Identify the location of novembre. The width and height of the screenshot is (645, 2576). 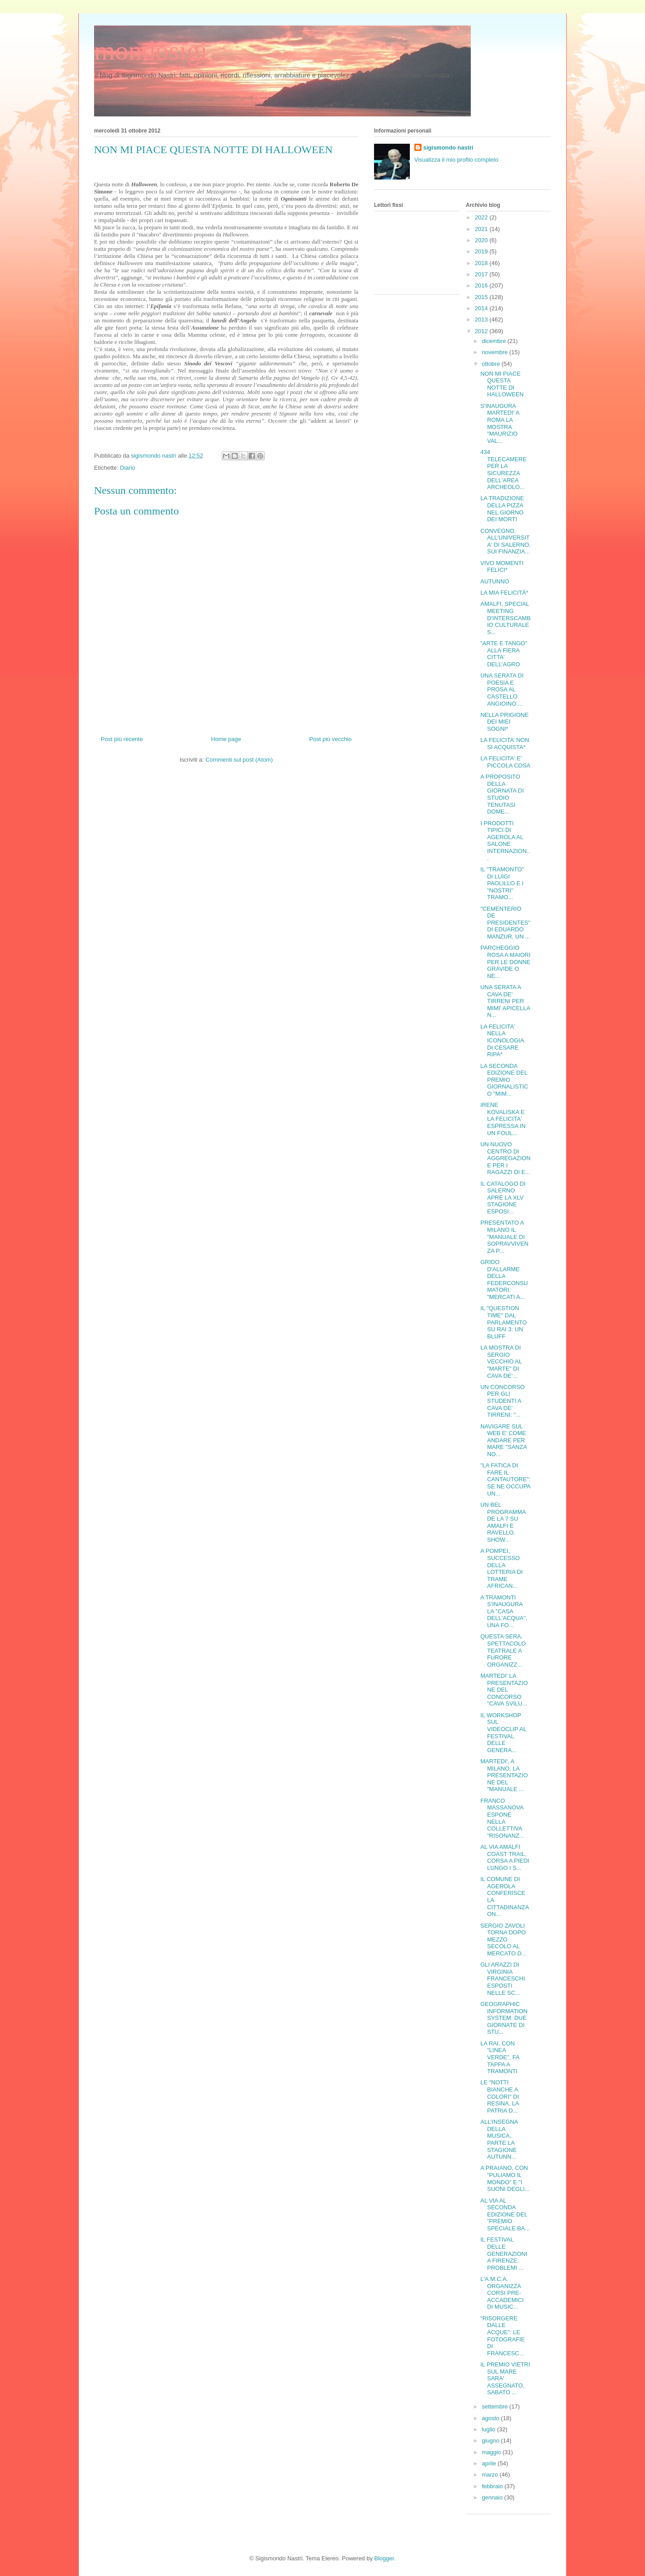
(495, 352).